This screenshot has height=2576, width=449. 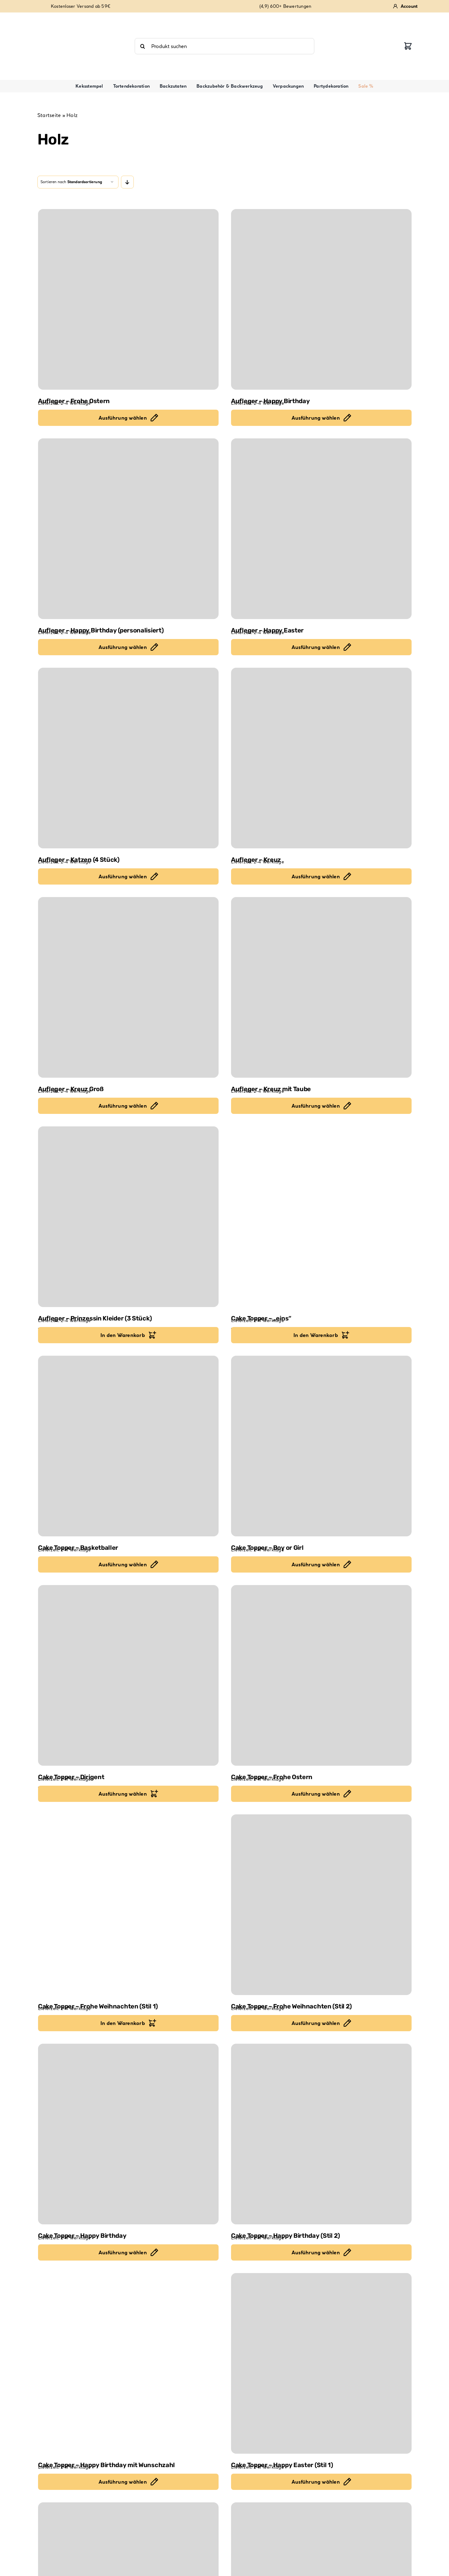 What do you see at coordinates (316, 647) in the screenshot?
I see `Ausführung wählen [Ausführung für "Aufleger - Happy Easter" wählen]` at bounding box center [316, 647].